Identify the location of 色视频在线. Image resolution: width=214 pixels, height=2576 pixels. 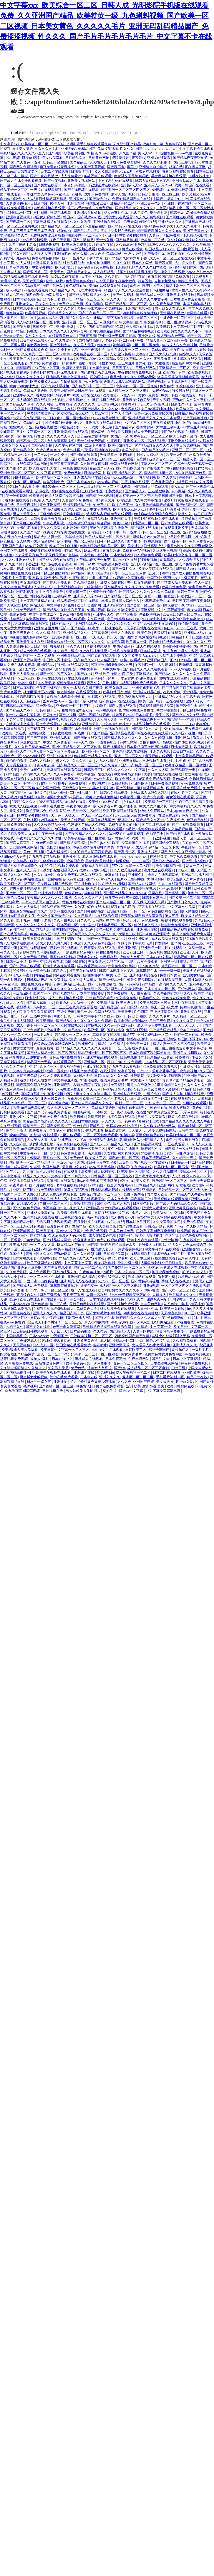
(11, 1094).